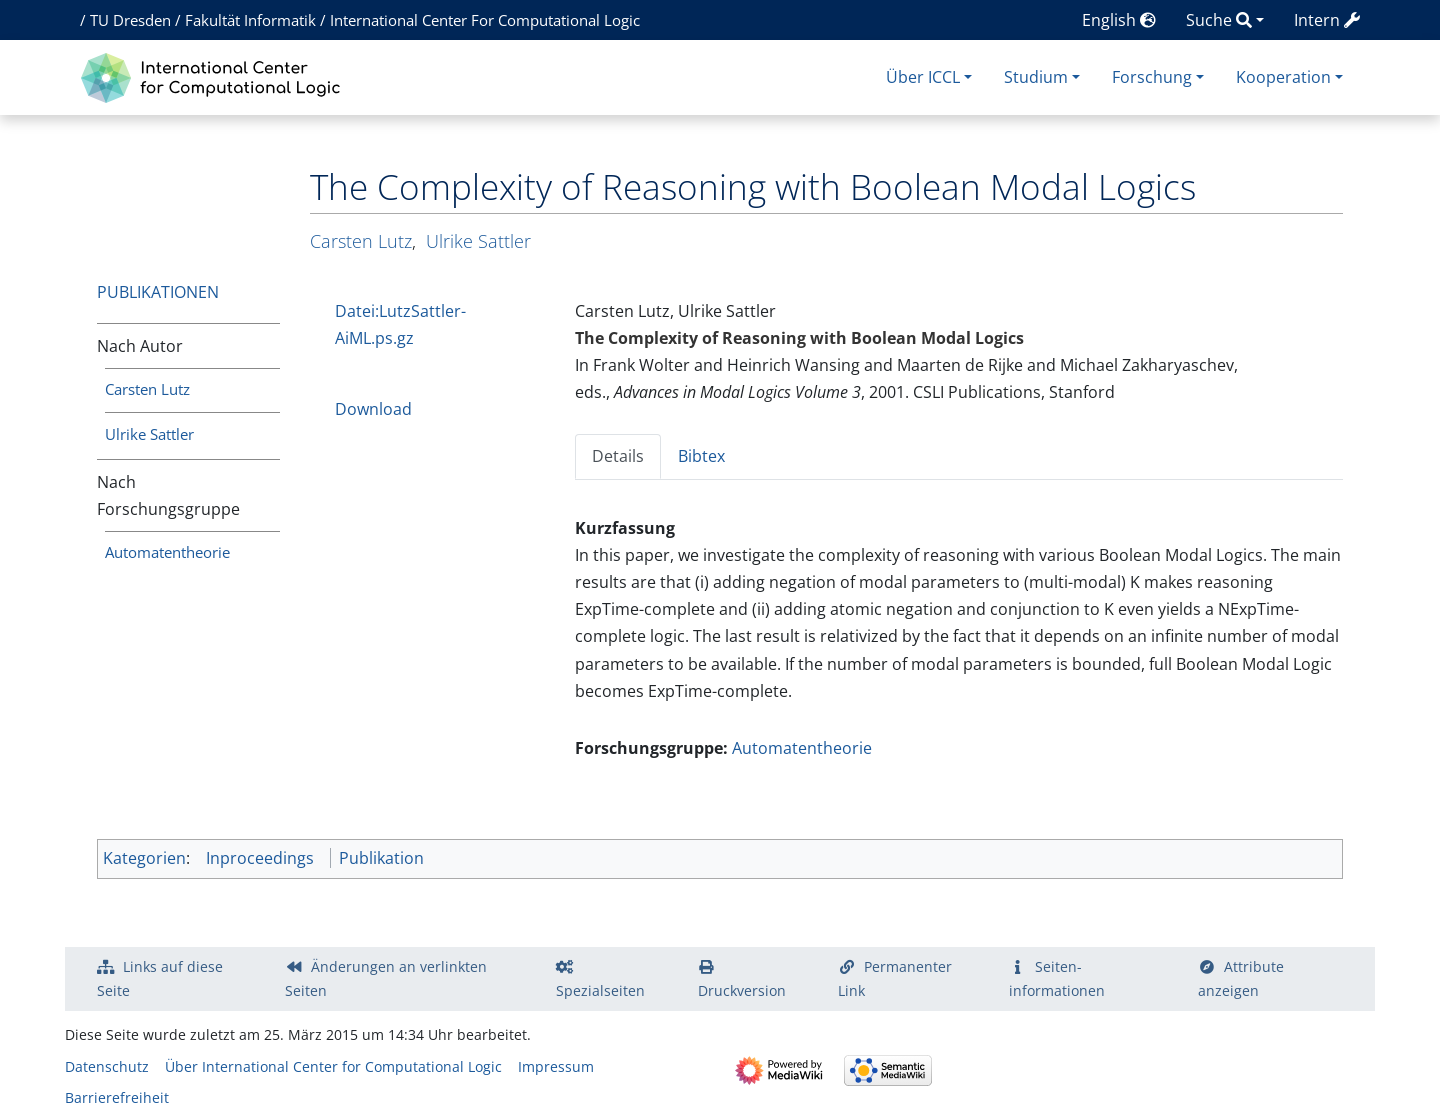 Image resolution: width=1440 pixels, height=1114 pixels. Describe the element at coordinates (167, 552) in the screenshot. I see `Automatentheorie` at that location.